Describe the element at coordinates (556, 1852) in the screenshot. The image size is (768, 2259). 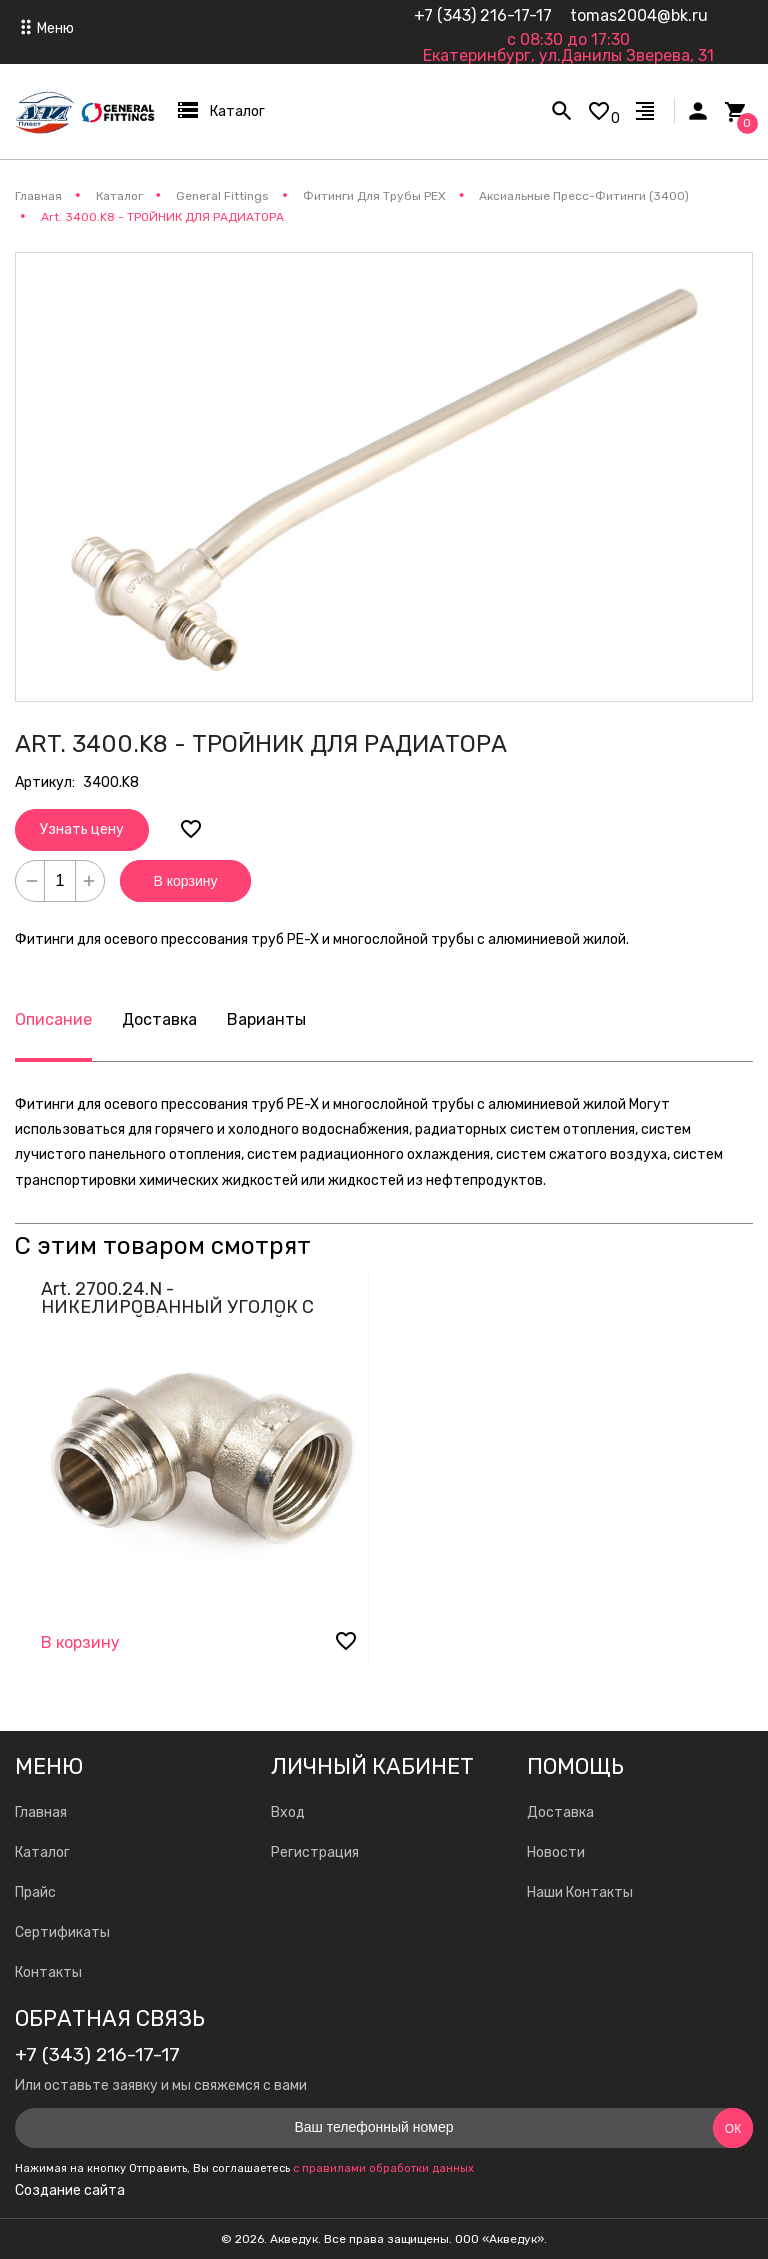
I see `Новости` at that location.